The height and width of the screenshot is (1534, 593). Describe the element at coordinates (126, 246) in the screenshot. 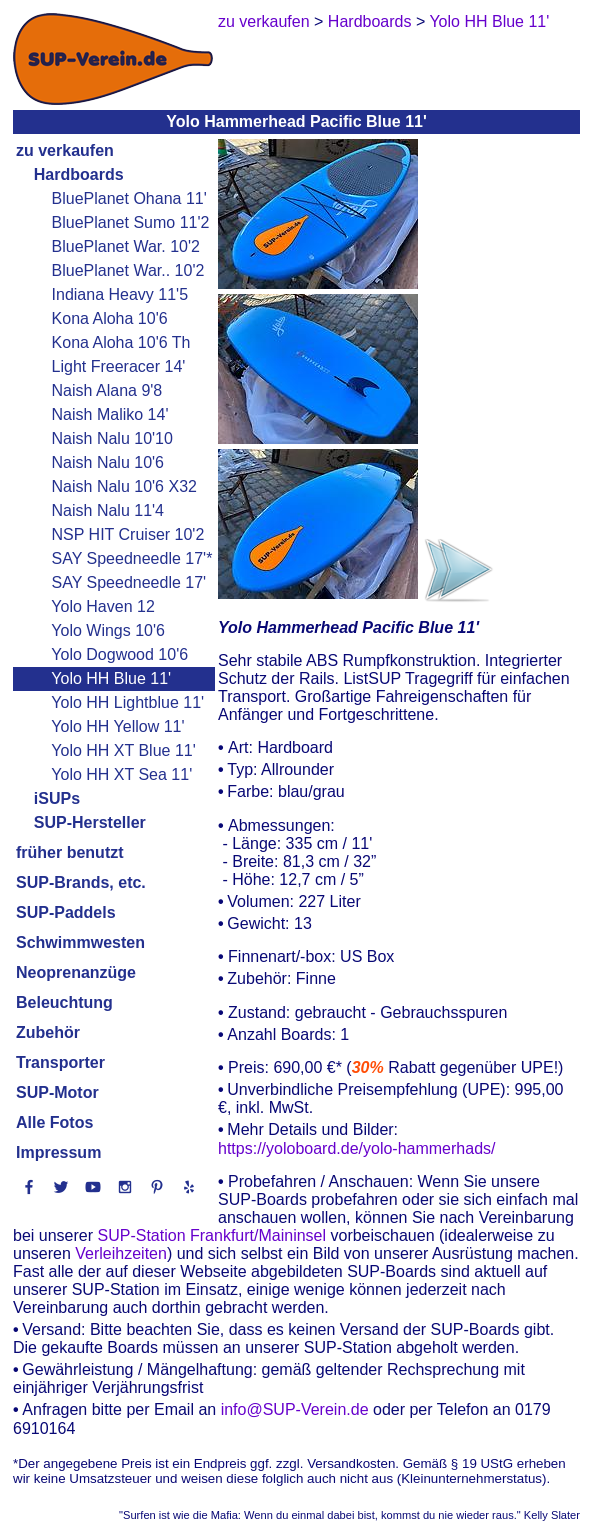

I see `BluePlanet War. 10'2` at that location.